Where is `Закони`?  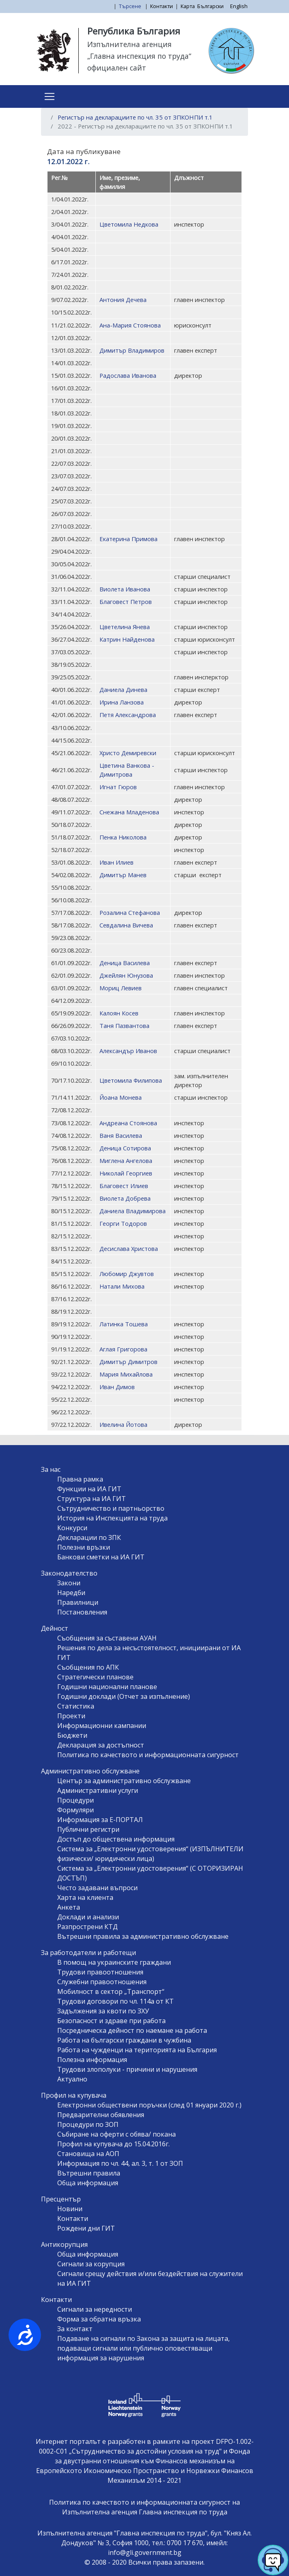
Закони is located at coordinates (68, 1582).